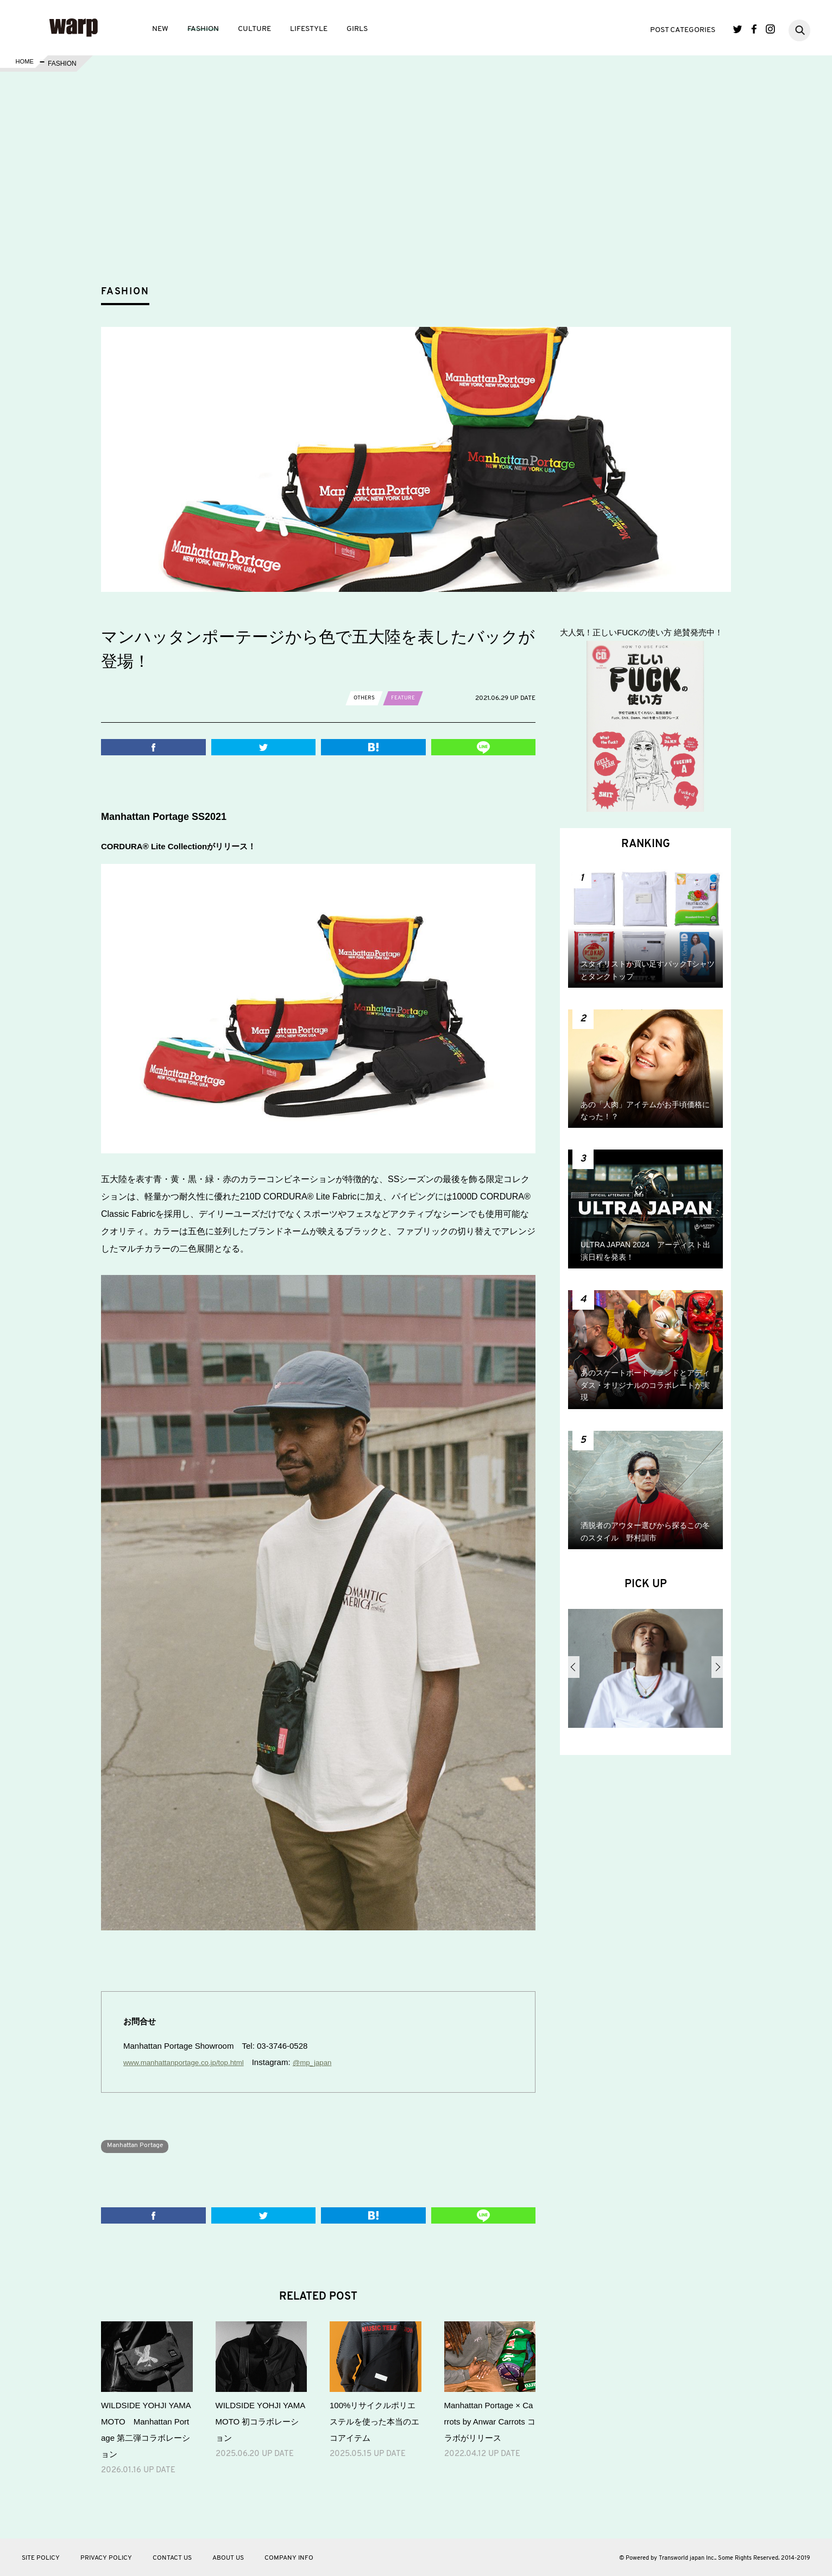  I want to click on CULTURE, so click(254, 29).